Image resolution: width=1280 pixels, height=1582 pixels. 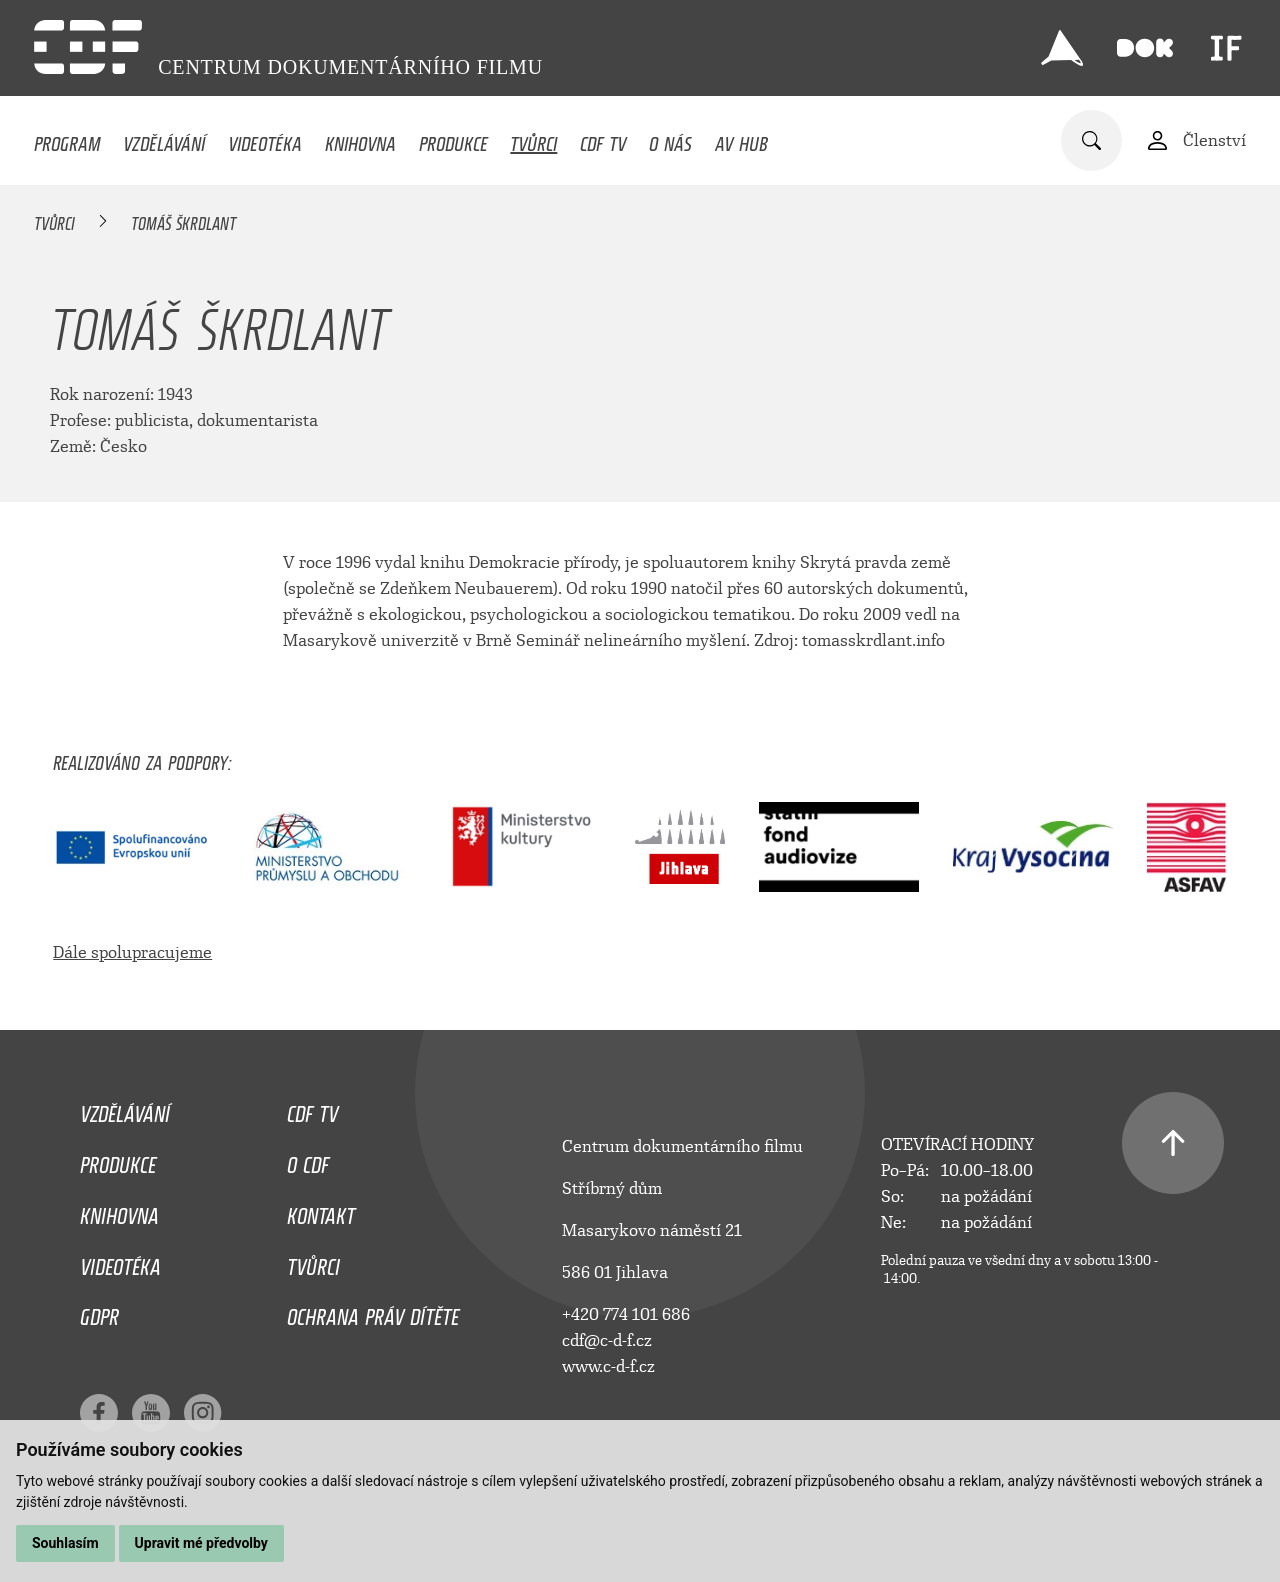 What do you see at coordinates (265, 139) in the screenshot?
I see `Videotéka` at bounding box center [265, 139].